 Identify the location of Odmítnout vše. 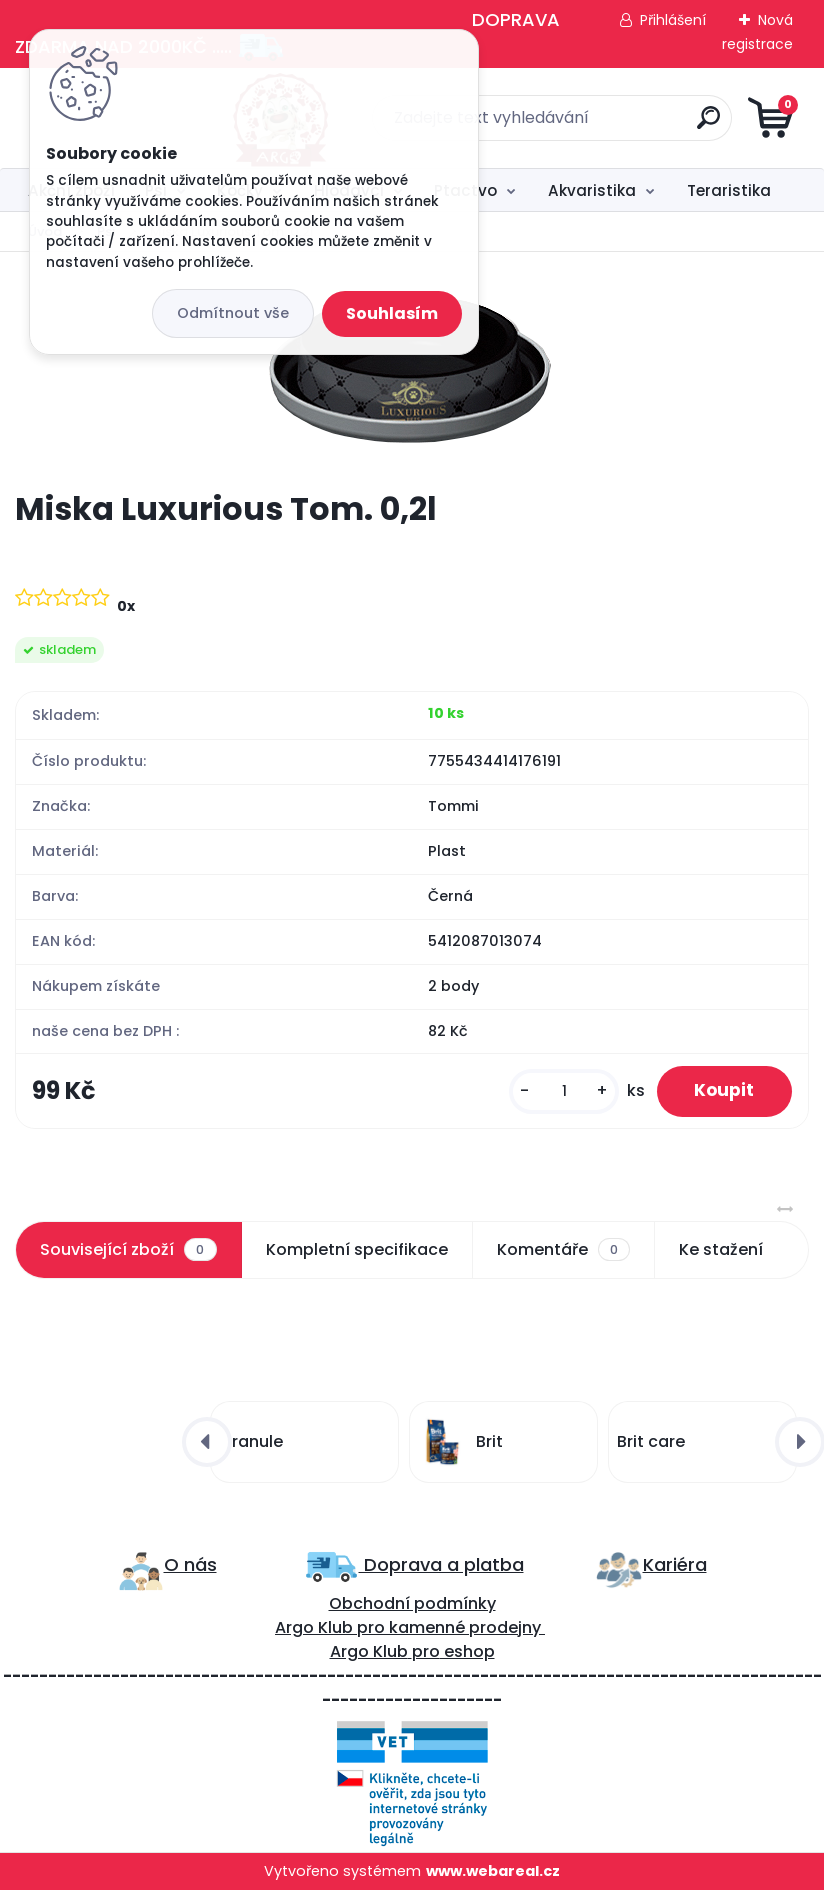
(233, 313).